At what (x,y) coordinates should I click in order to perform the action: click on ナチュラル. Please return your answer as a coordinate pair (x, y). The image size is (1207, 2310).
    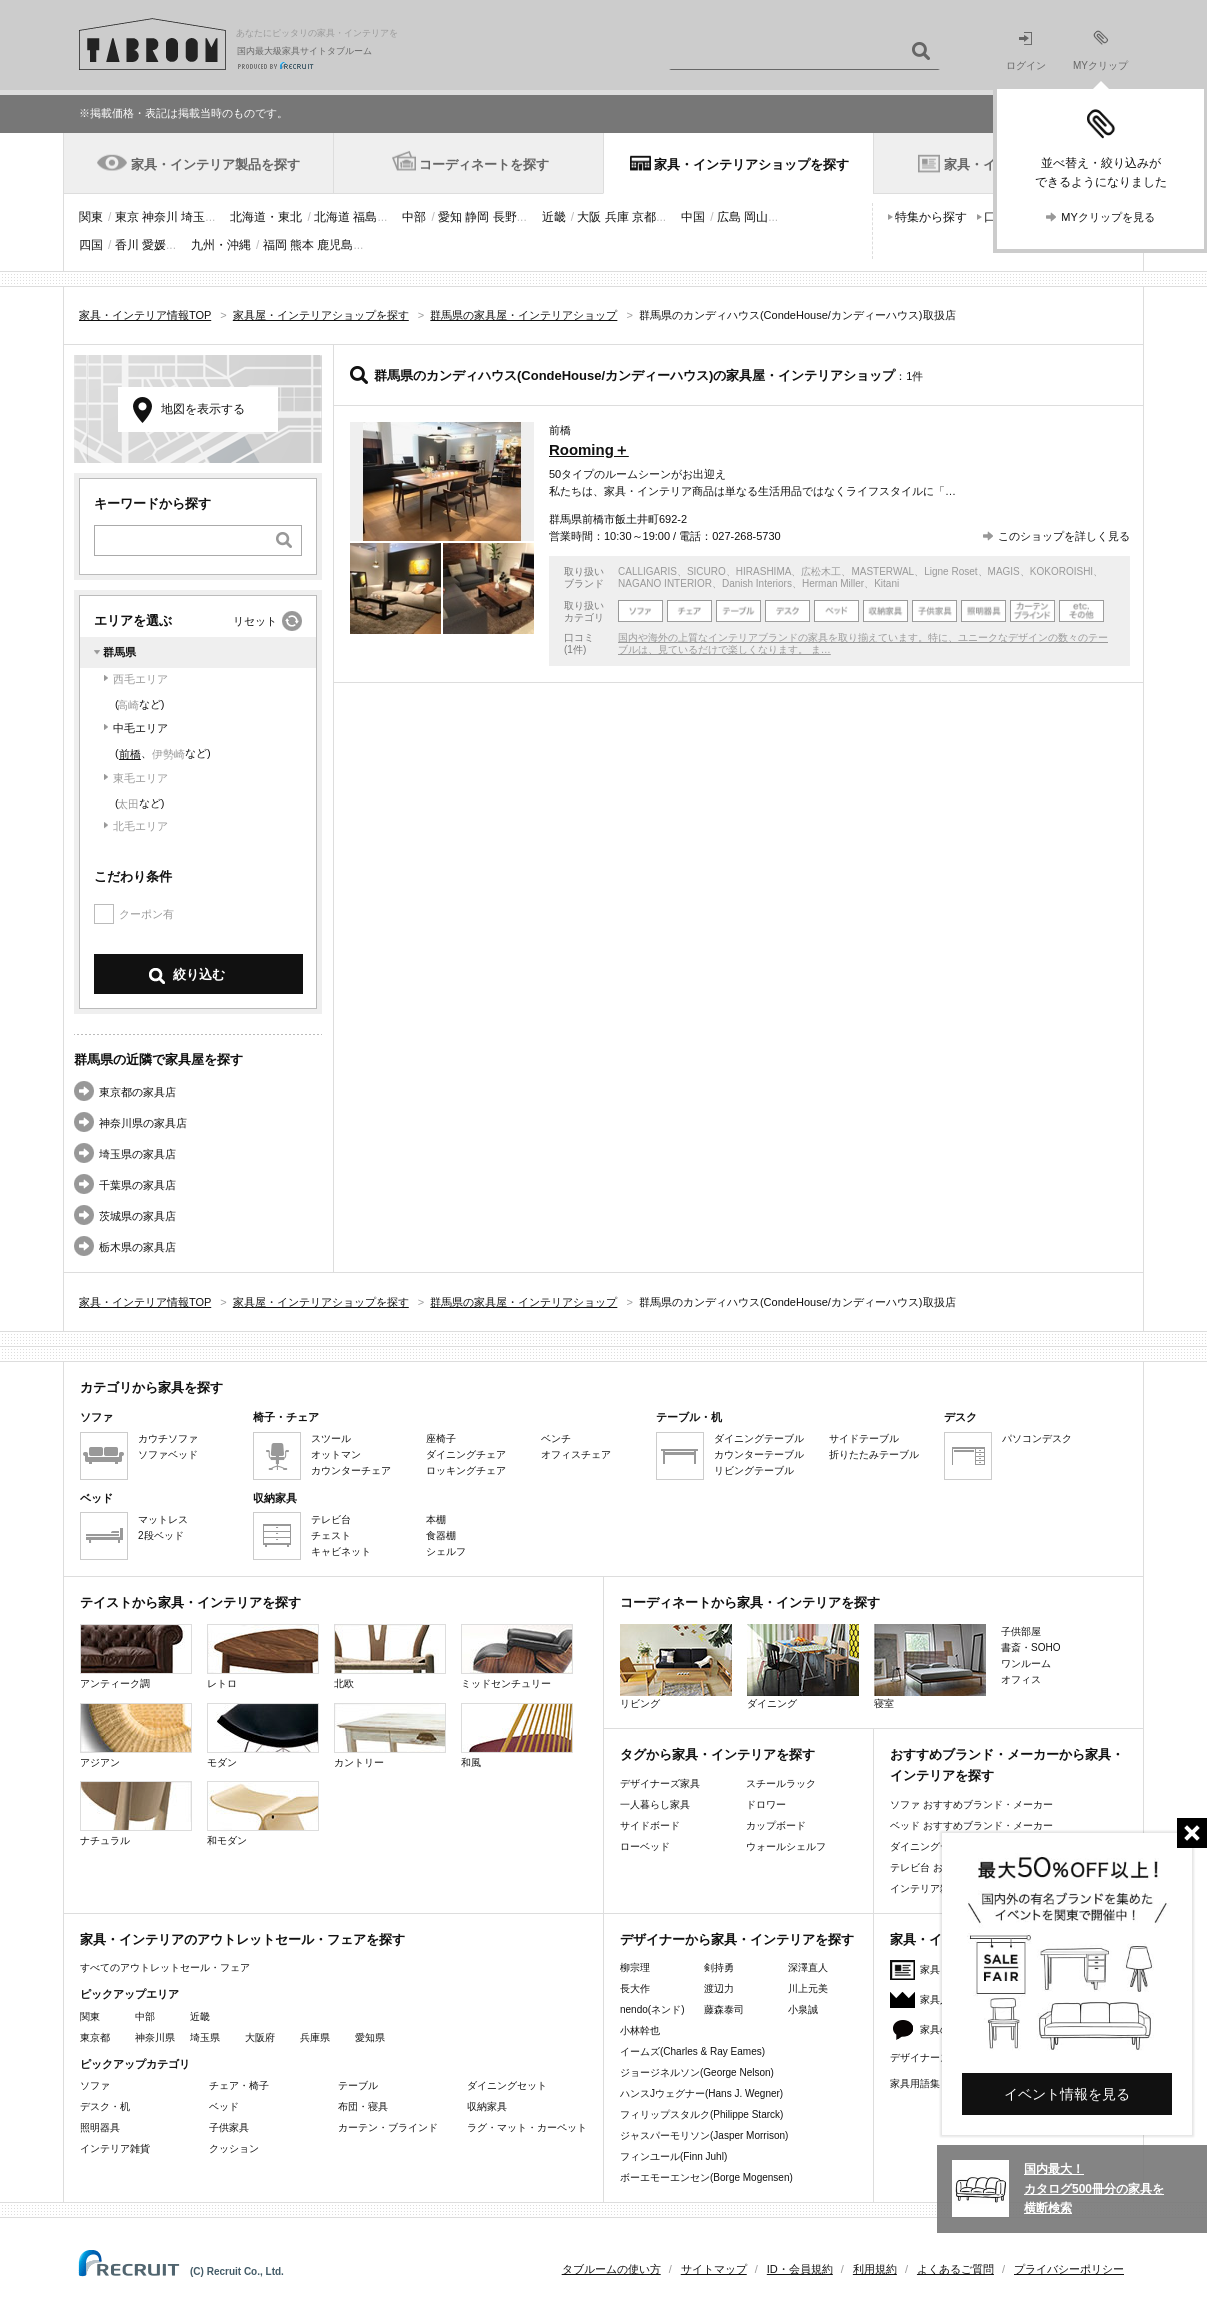
    Looking at the image, I should click on (136, 1813).